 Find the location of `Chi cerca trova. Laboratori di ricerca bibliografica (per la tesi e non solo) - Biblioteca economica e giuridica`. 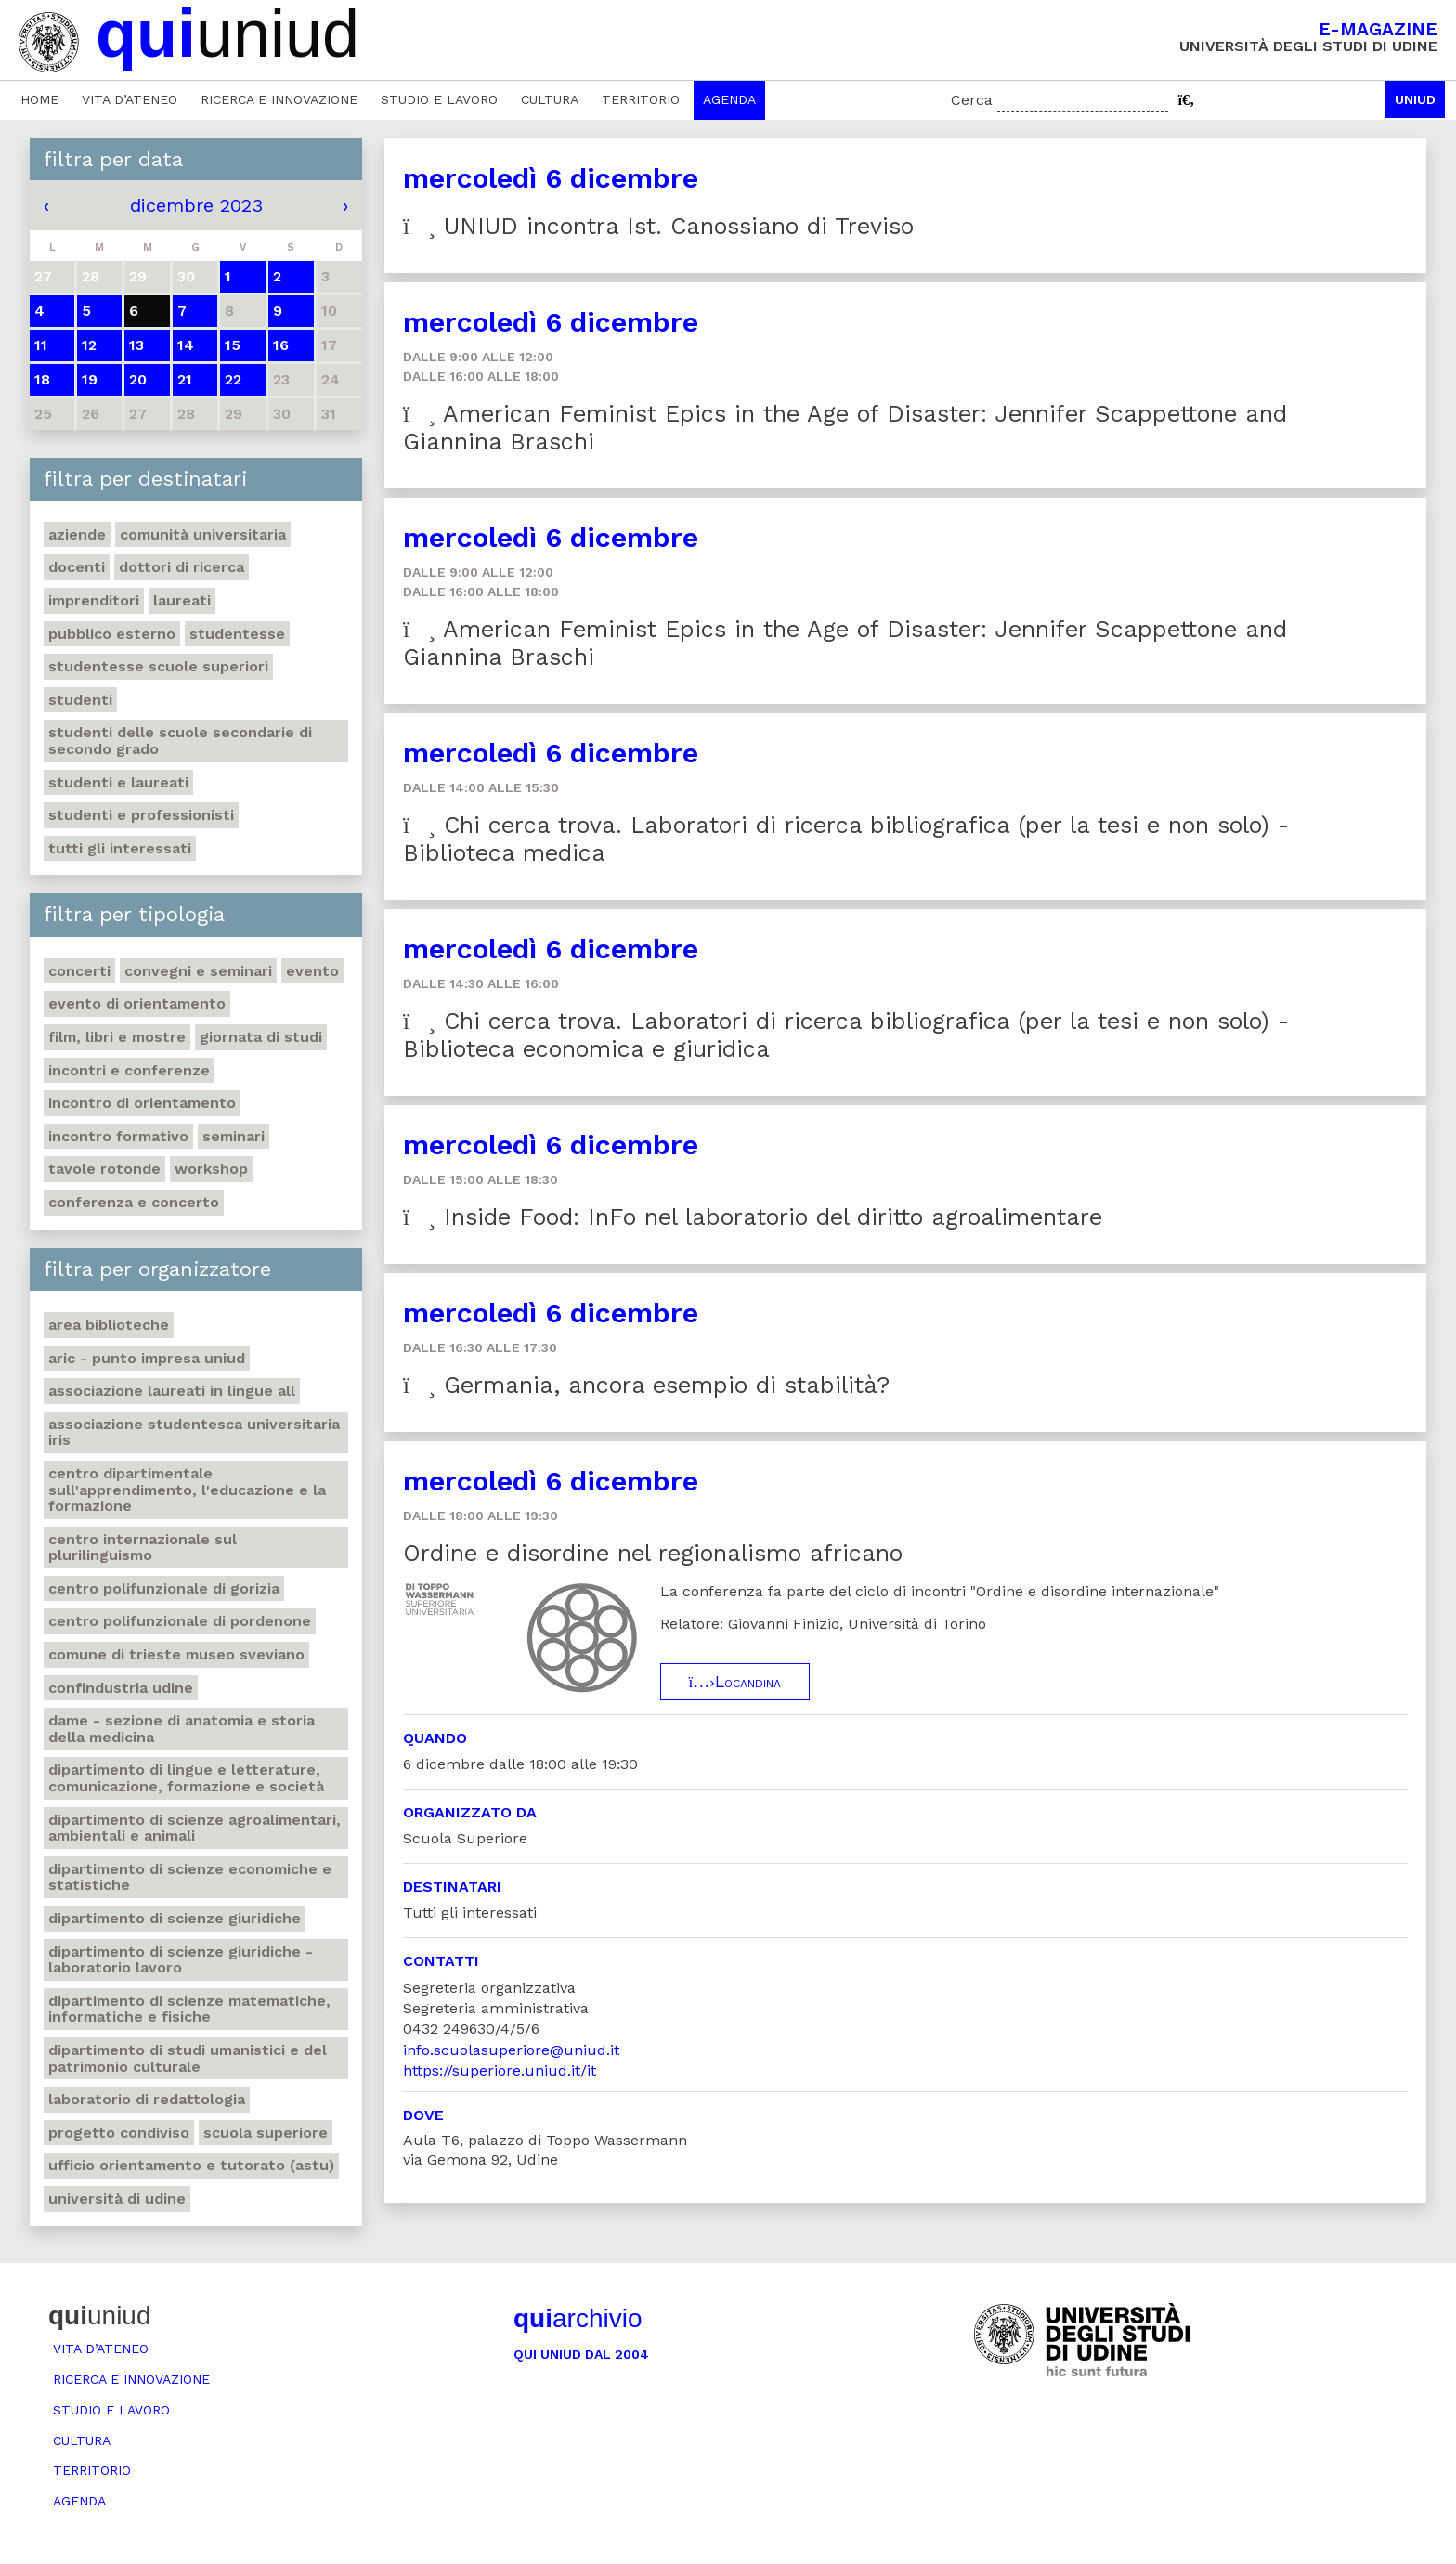

Chi cerca trova. Laboratori di ricerca bibliografica (per la tesi e non solo) - Biblioteca economica e giuridica is located at coordinates (846, 1035).